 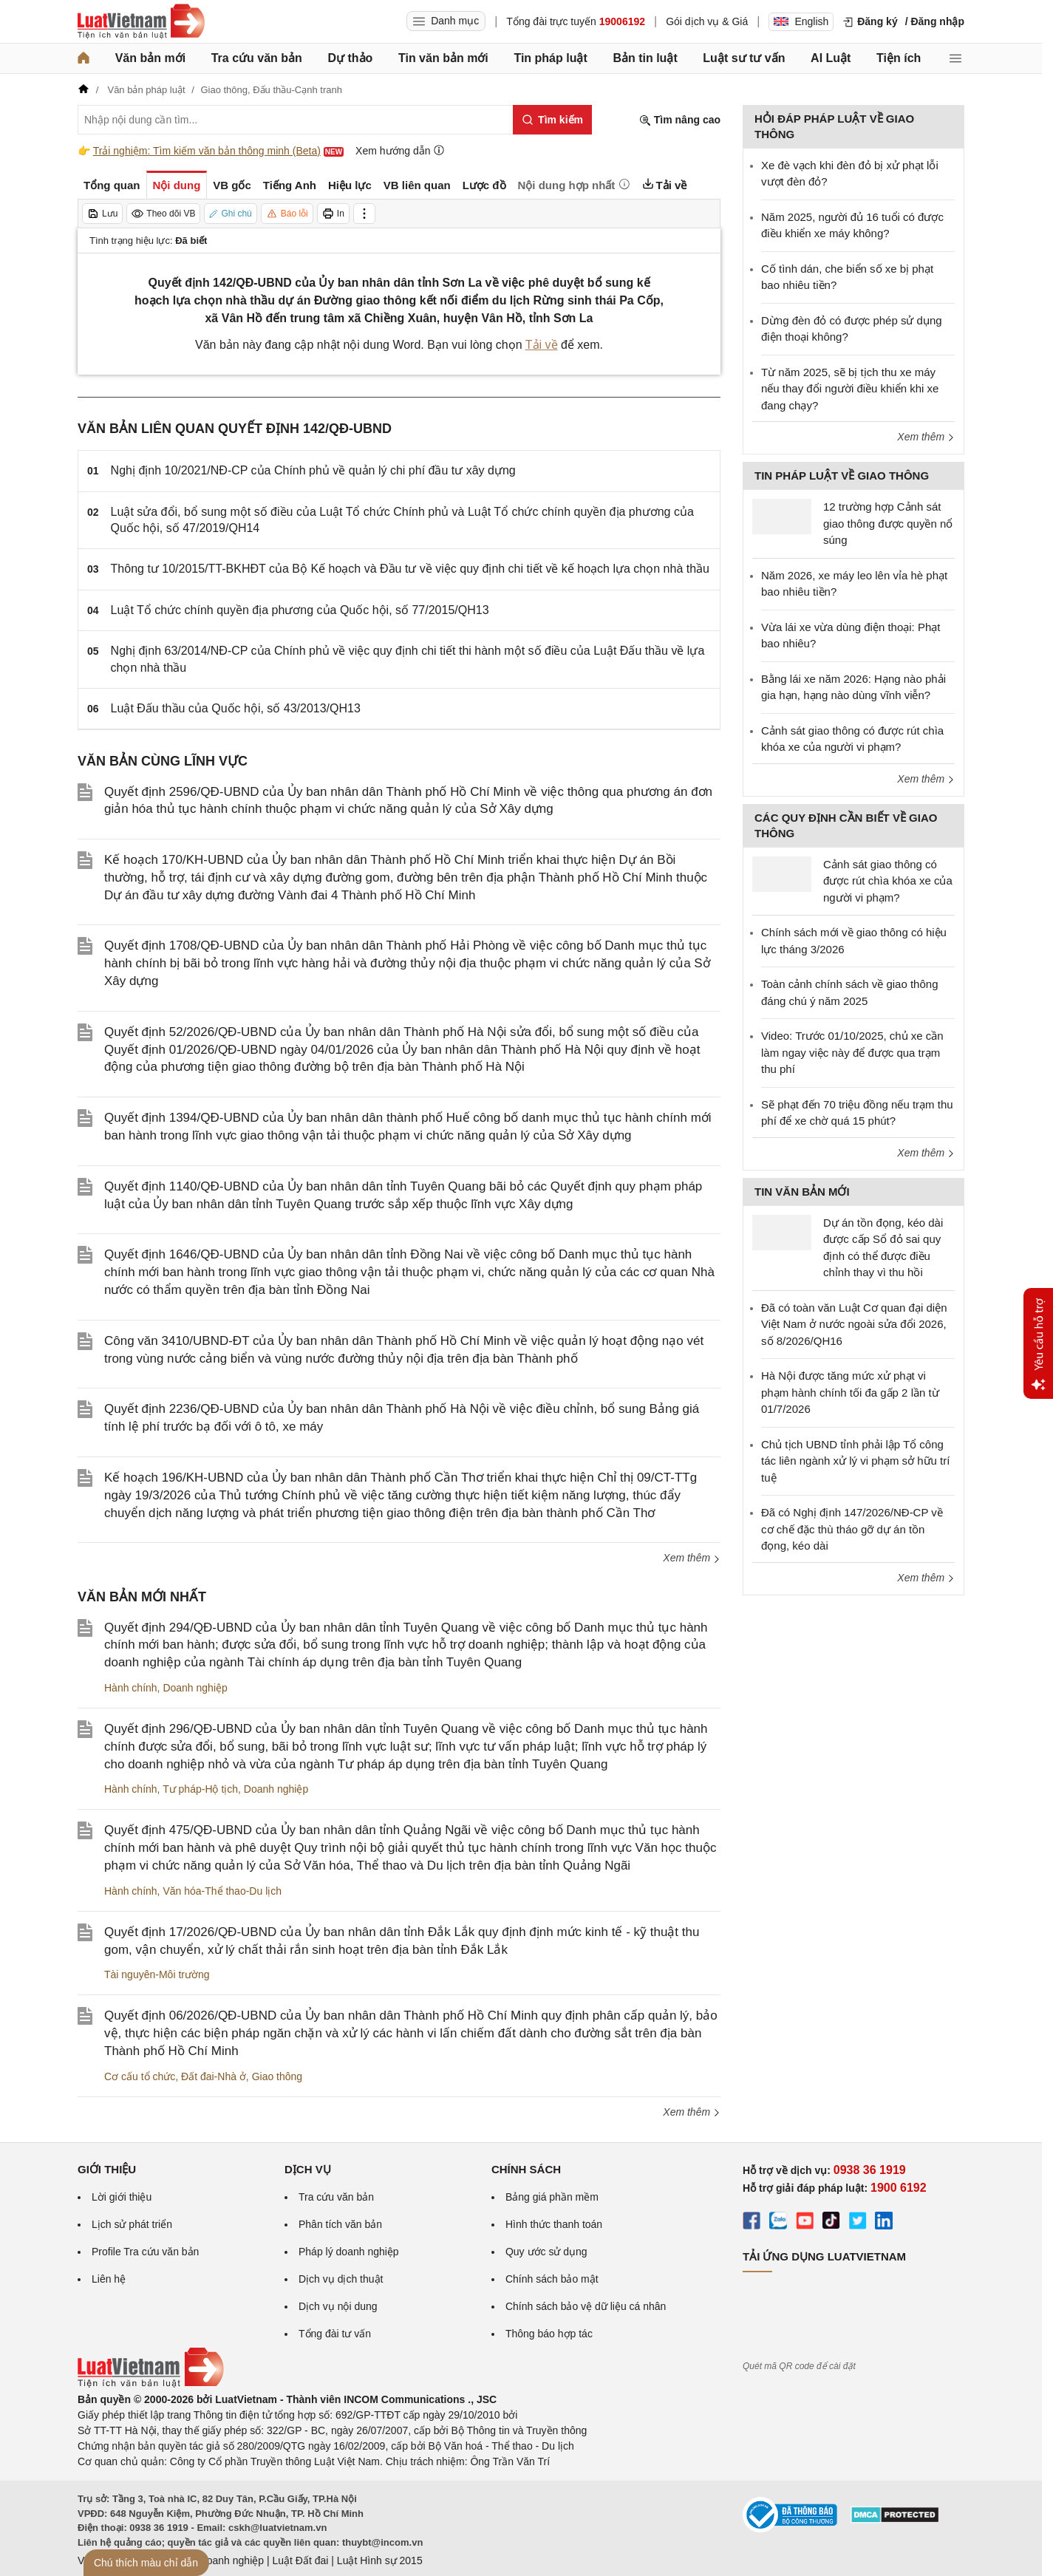 What do you see at coordinates (831, 58) in the screenshot?
I see `AI Luật` at bounding box center [831, 58].